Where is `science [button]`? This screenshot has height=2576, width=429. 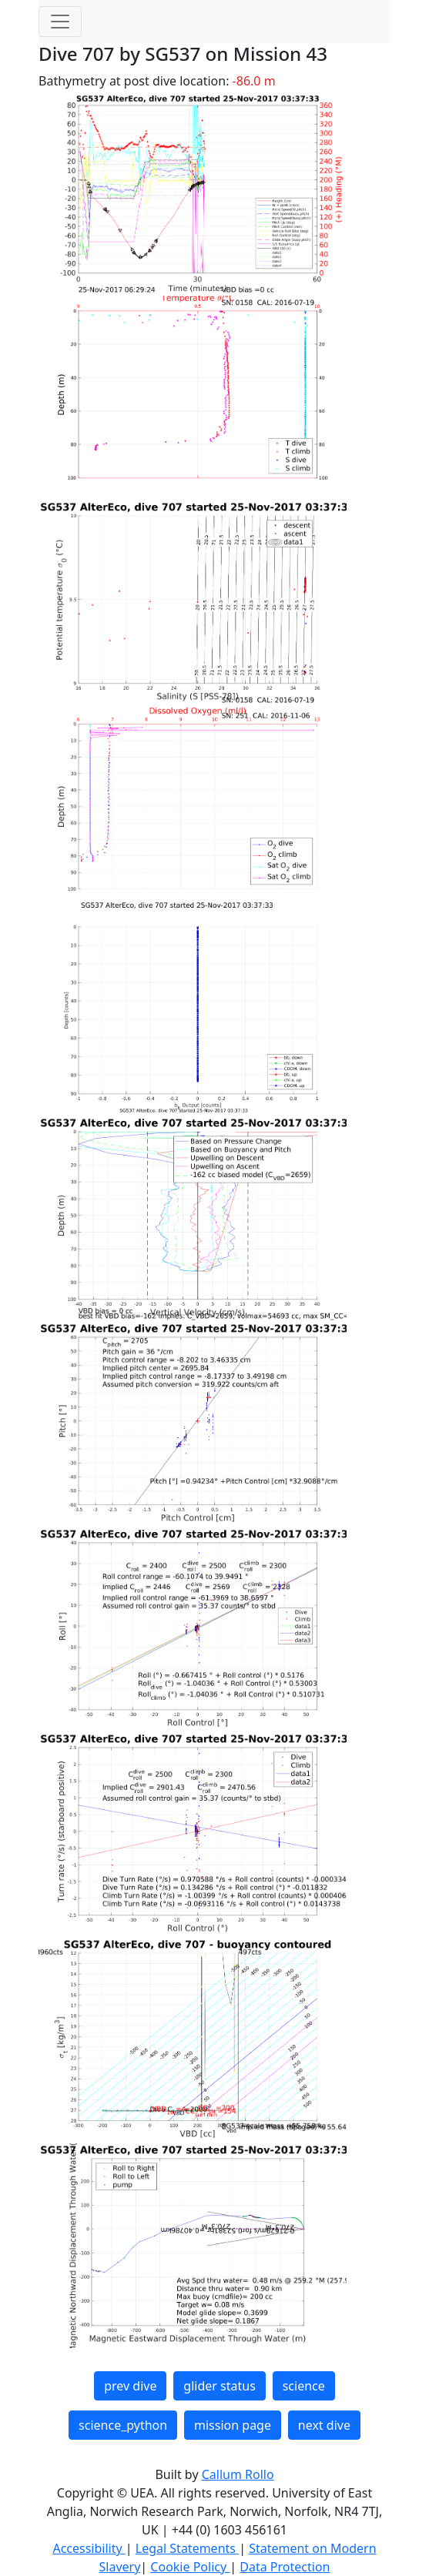 science [button] is located at coordinates (304, 2385).